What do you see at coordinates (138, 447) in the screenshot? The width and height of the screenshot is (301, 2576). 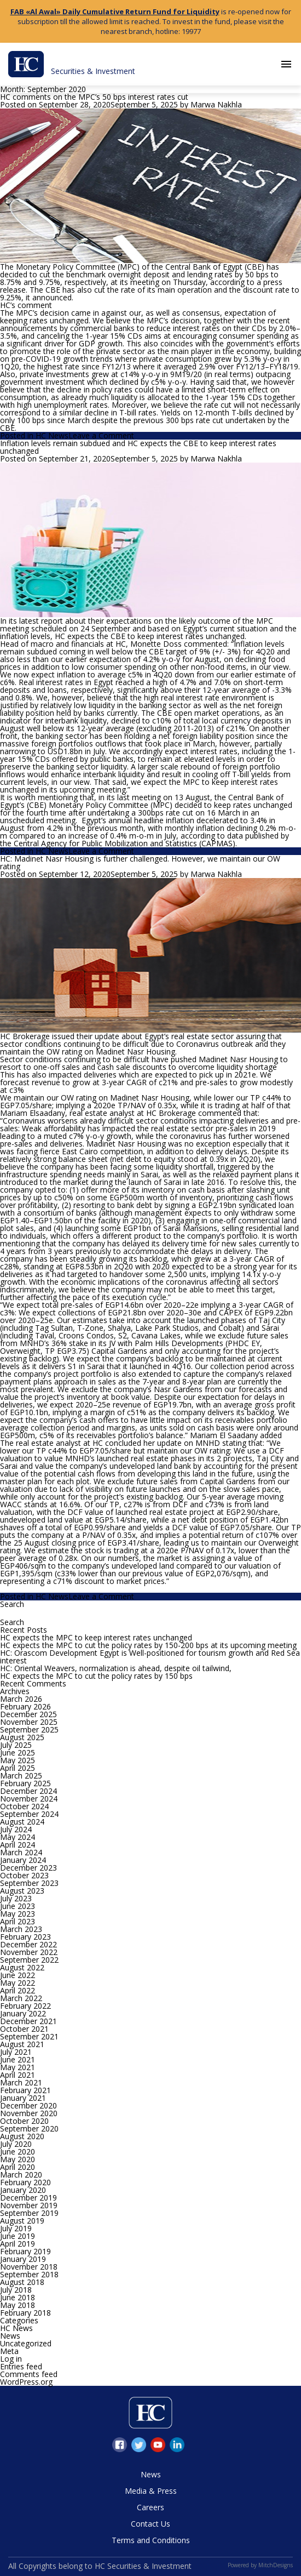 I see `Inflation levels remain subdued and HC expects the CBE to keep interest rates unchanged` at bounding box center [138, 447].